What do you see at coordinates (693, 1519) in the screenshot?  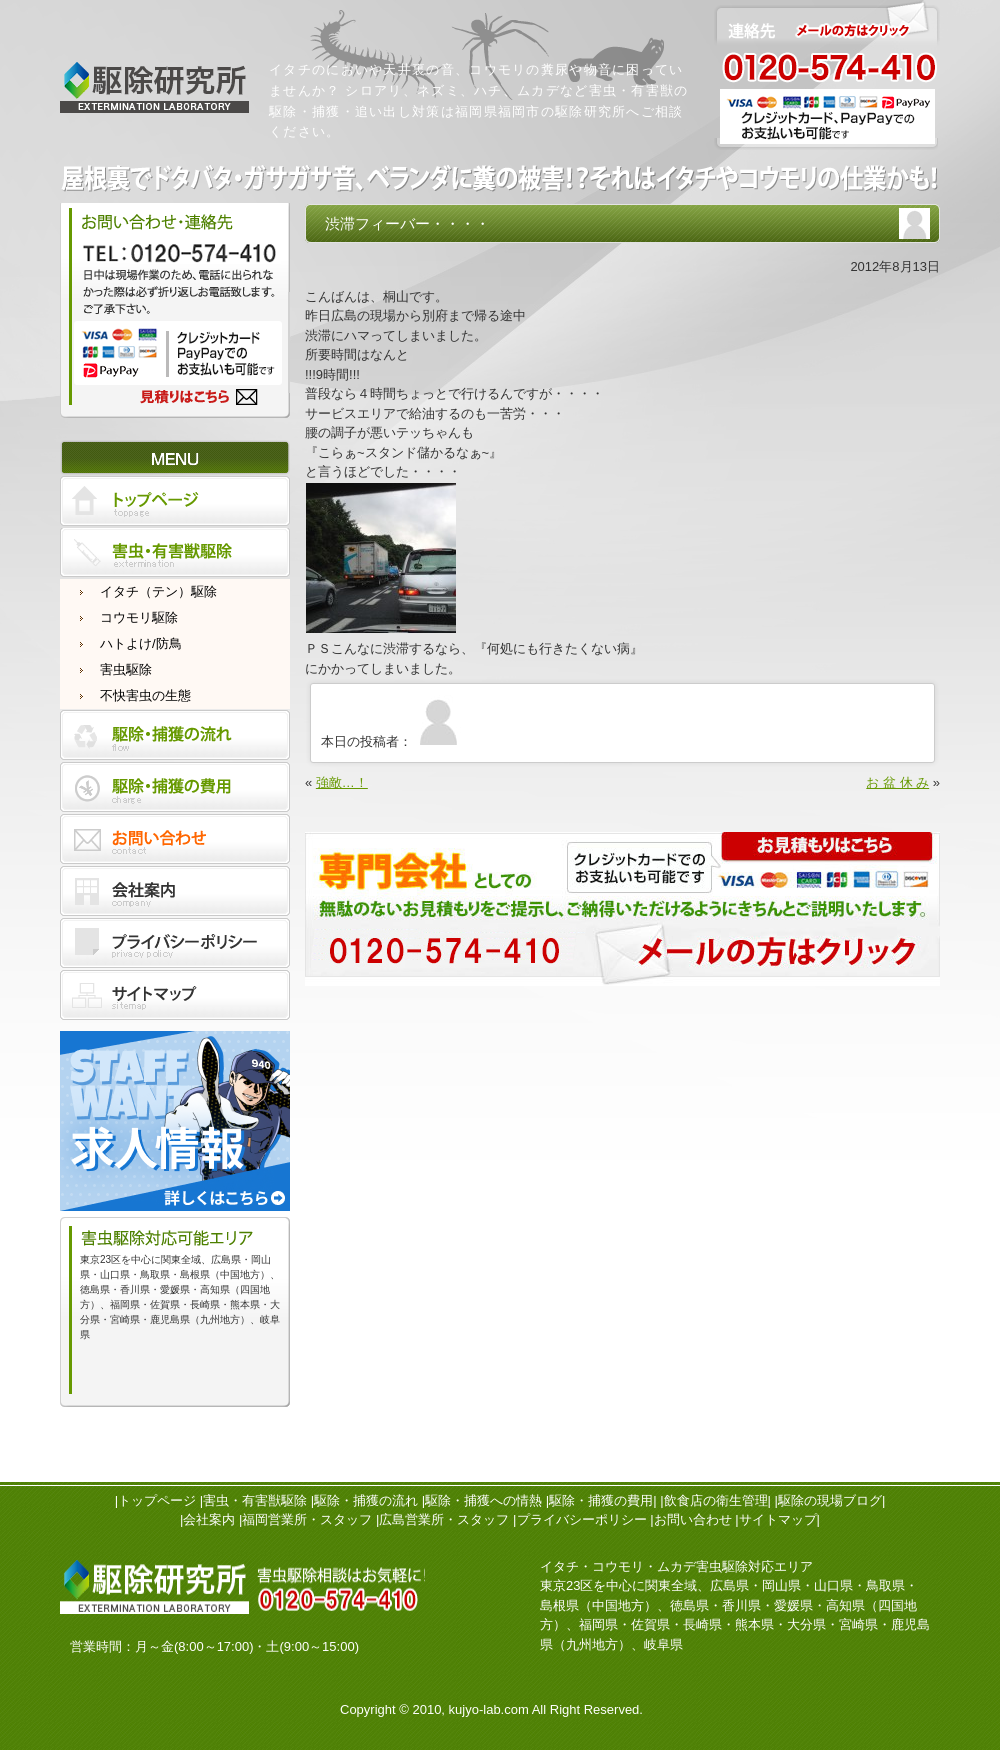 I see `お問い合わせ` at bounding box center [693, 1519].